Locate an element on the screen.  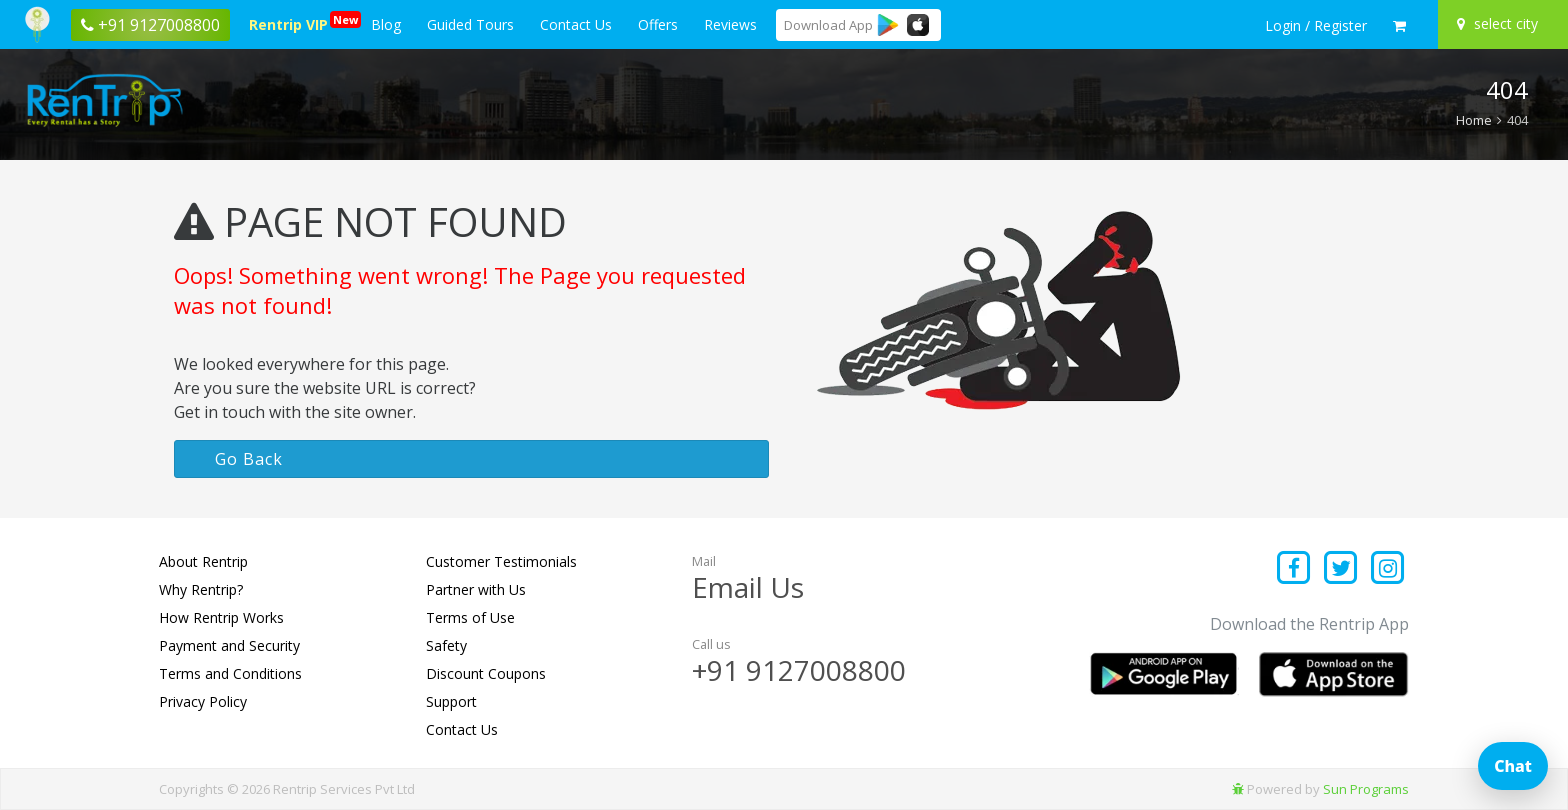
How Rentrip Works is located at coordinates (221, 617).